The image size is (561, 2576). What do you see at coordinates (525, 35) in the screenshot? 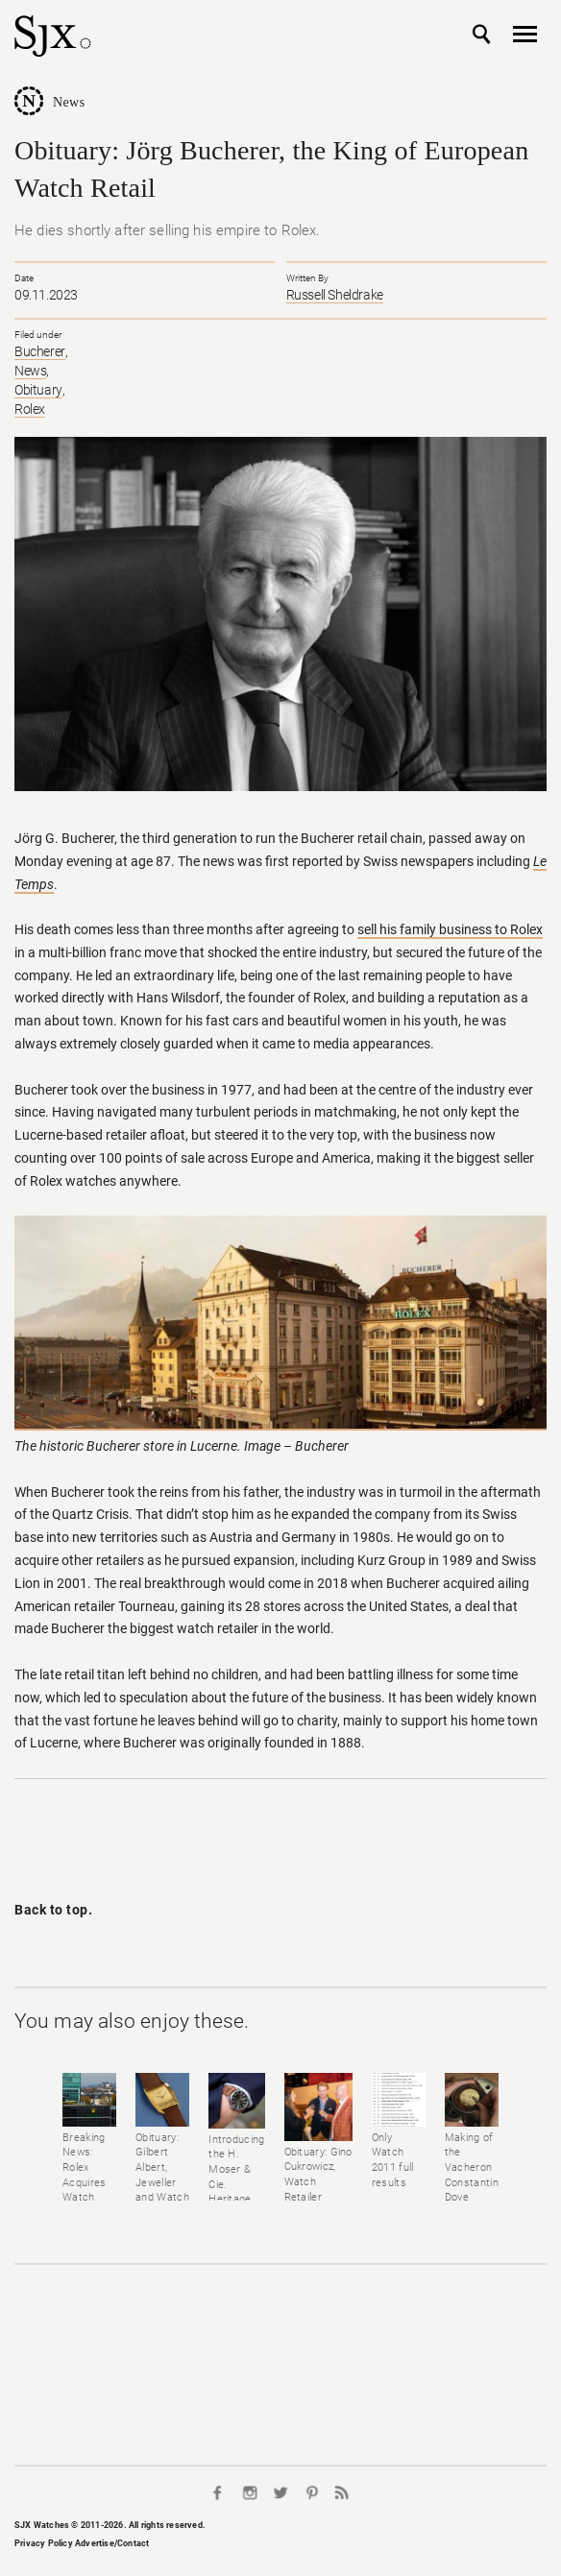
I see `Nav` at bounding box center [525, 35].